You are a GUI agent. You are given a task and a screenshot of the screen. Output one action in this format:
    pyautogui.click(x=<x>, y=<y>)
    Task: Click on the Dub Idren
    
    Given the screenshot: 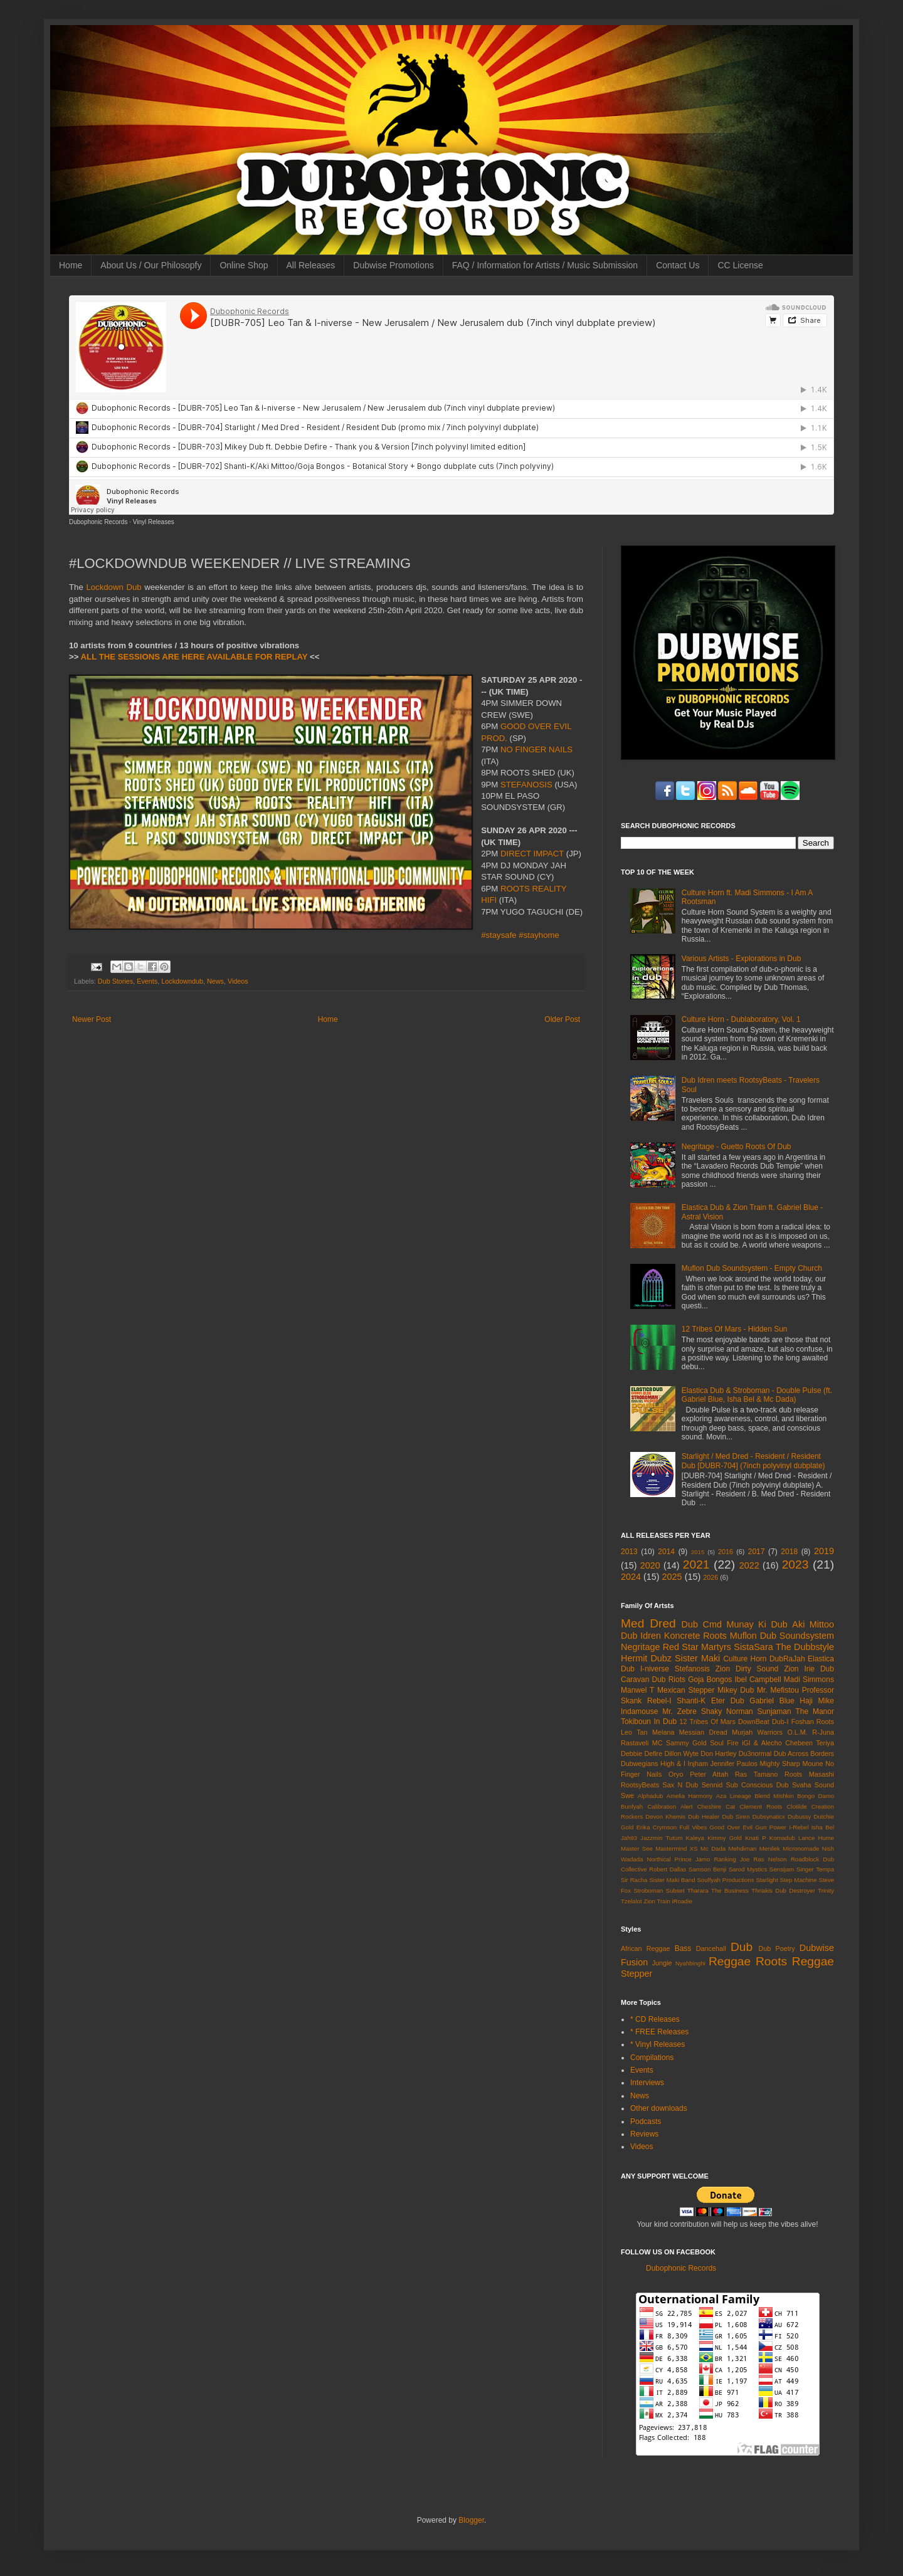 What is the action you would take?
    pyautogui.click(x=641, y=1636)
    